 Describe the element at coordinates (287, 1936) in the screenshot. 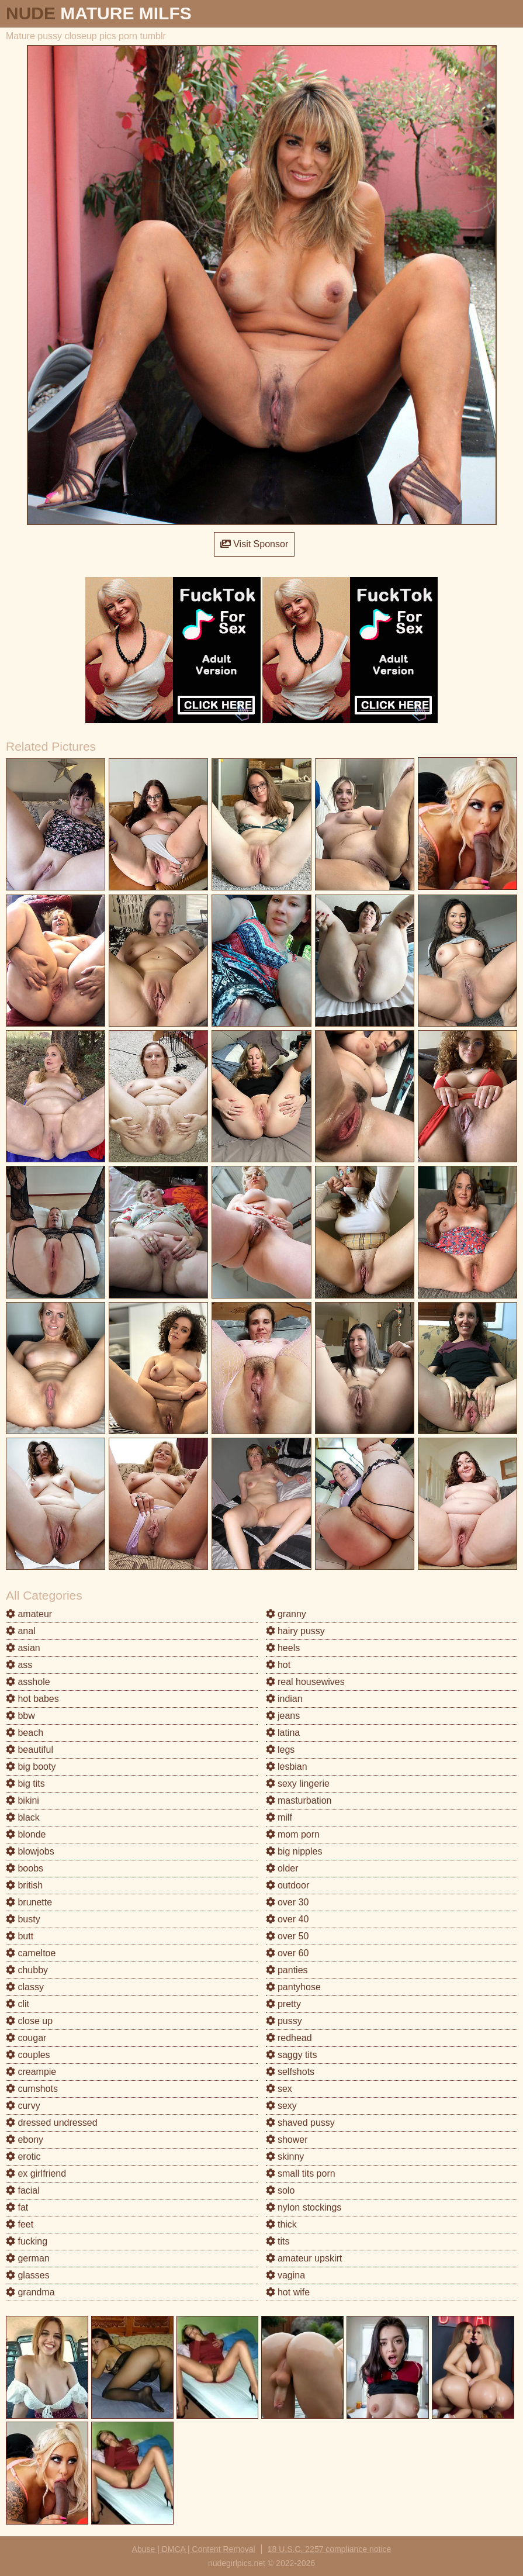

I see `over 50` at that location.